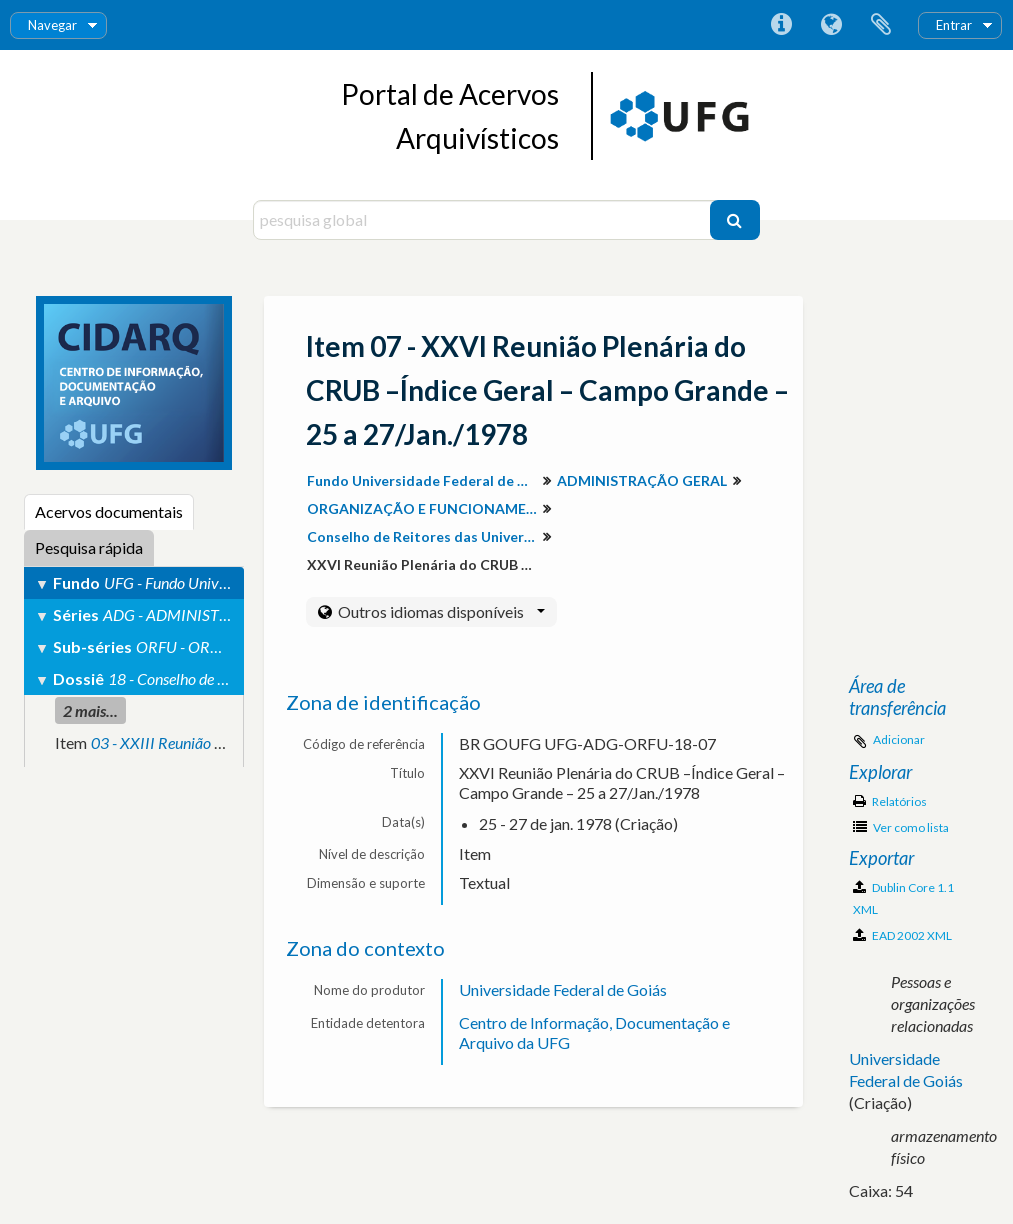 Image resolution: width=1013 pixels, height=1224 pixels. I want to click on [pesquisa global], so click(484, 220).